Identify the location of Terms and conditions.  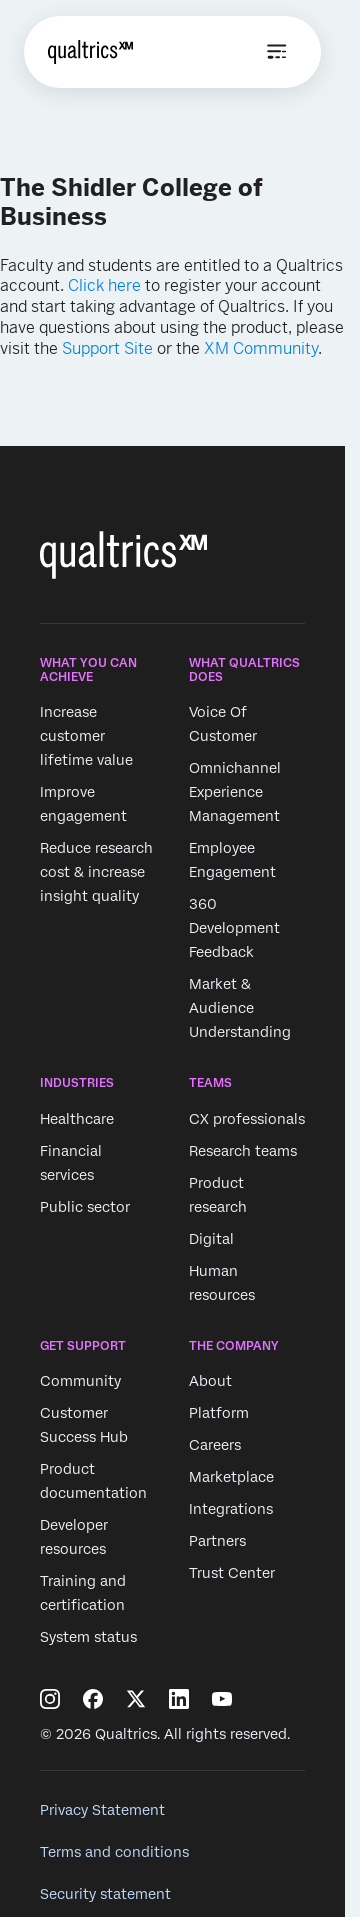
(114, 1852).